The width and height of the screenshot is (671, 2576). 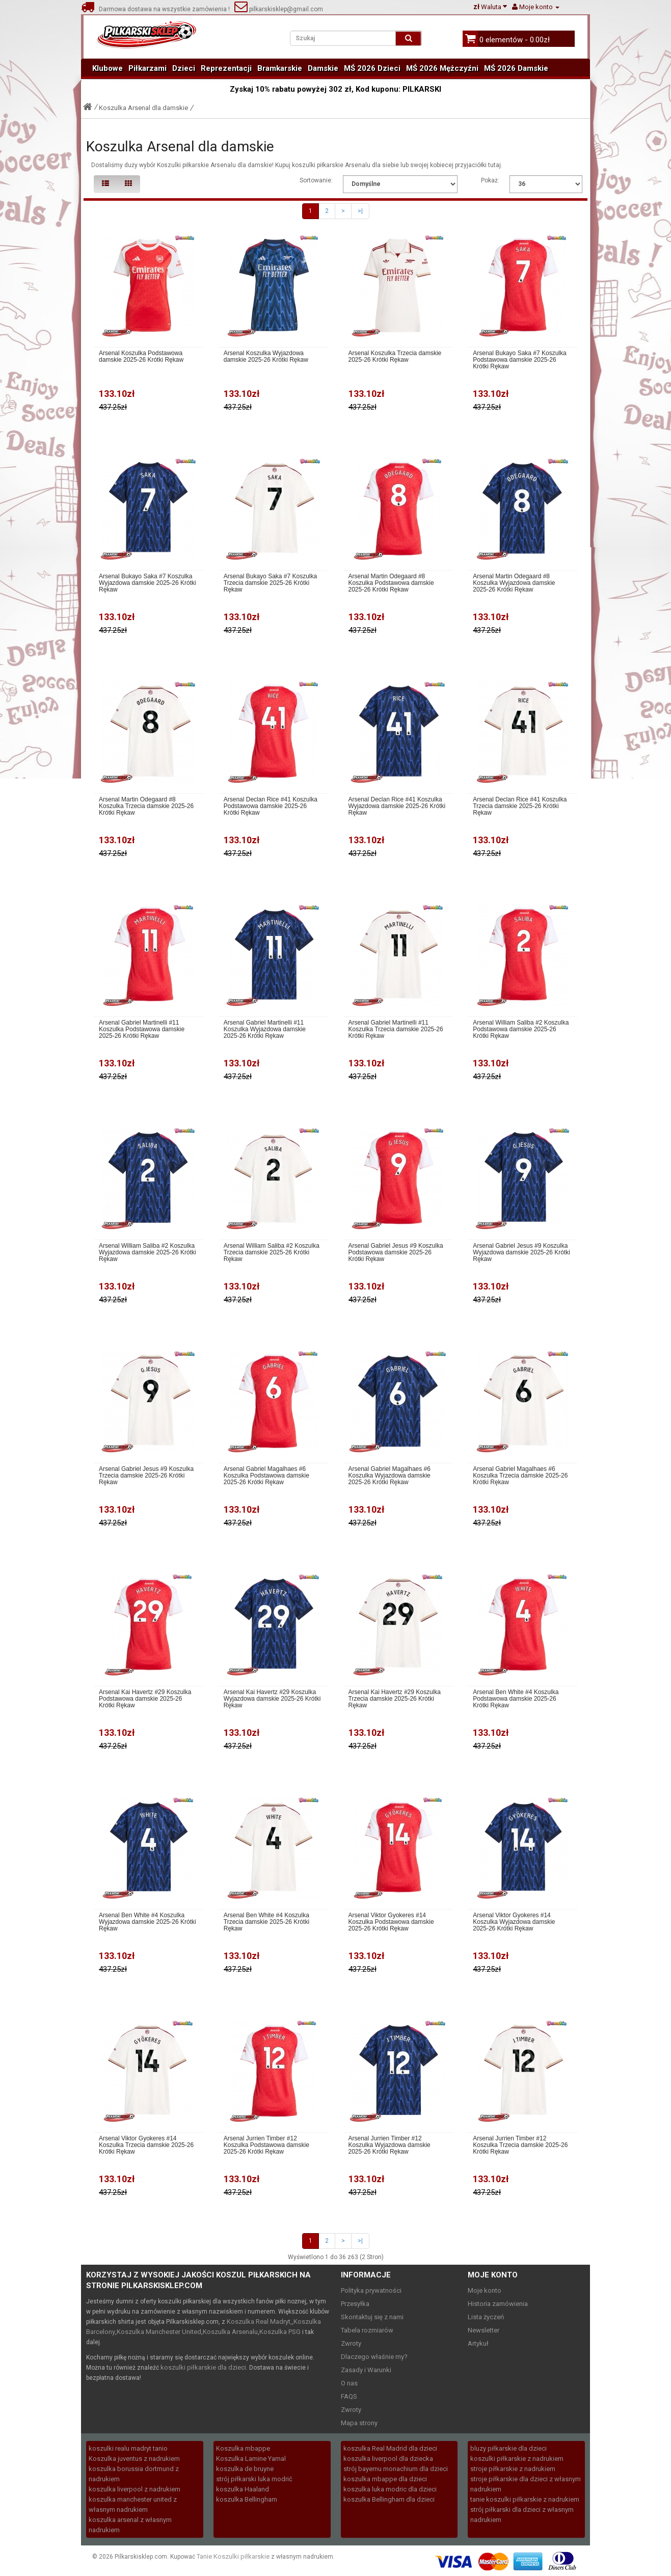 I want to click on Arsenal Koszulka Wyjazdowa damskie 2025-26 Krótki Rękaw, so click(x=266, y=356).